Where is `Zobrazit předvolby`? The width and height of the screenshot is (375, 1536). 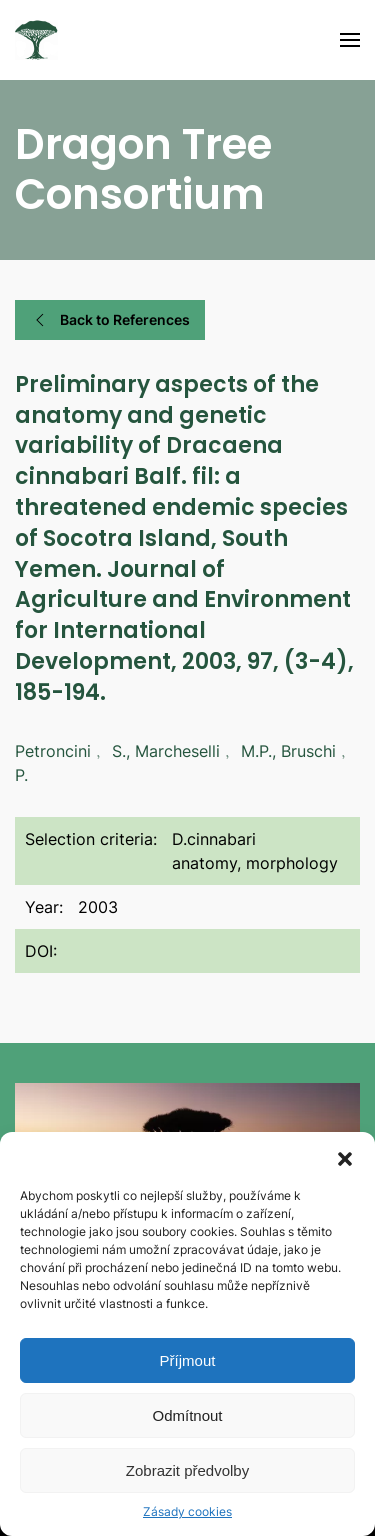
Zobrazit předvolby is located at coordinates (187, 1470).